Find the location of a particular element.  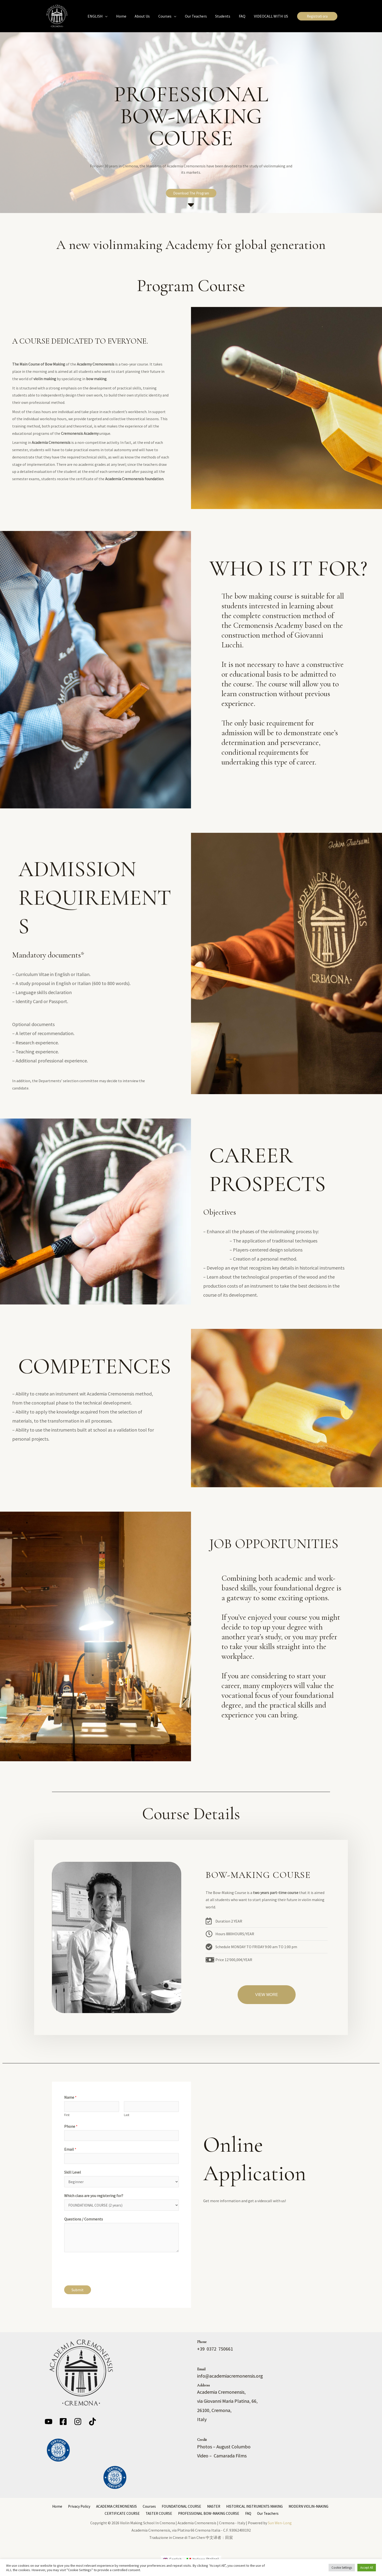

Skill Level is located at coordinates (72, 2175).